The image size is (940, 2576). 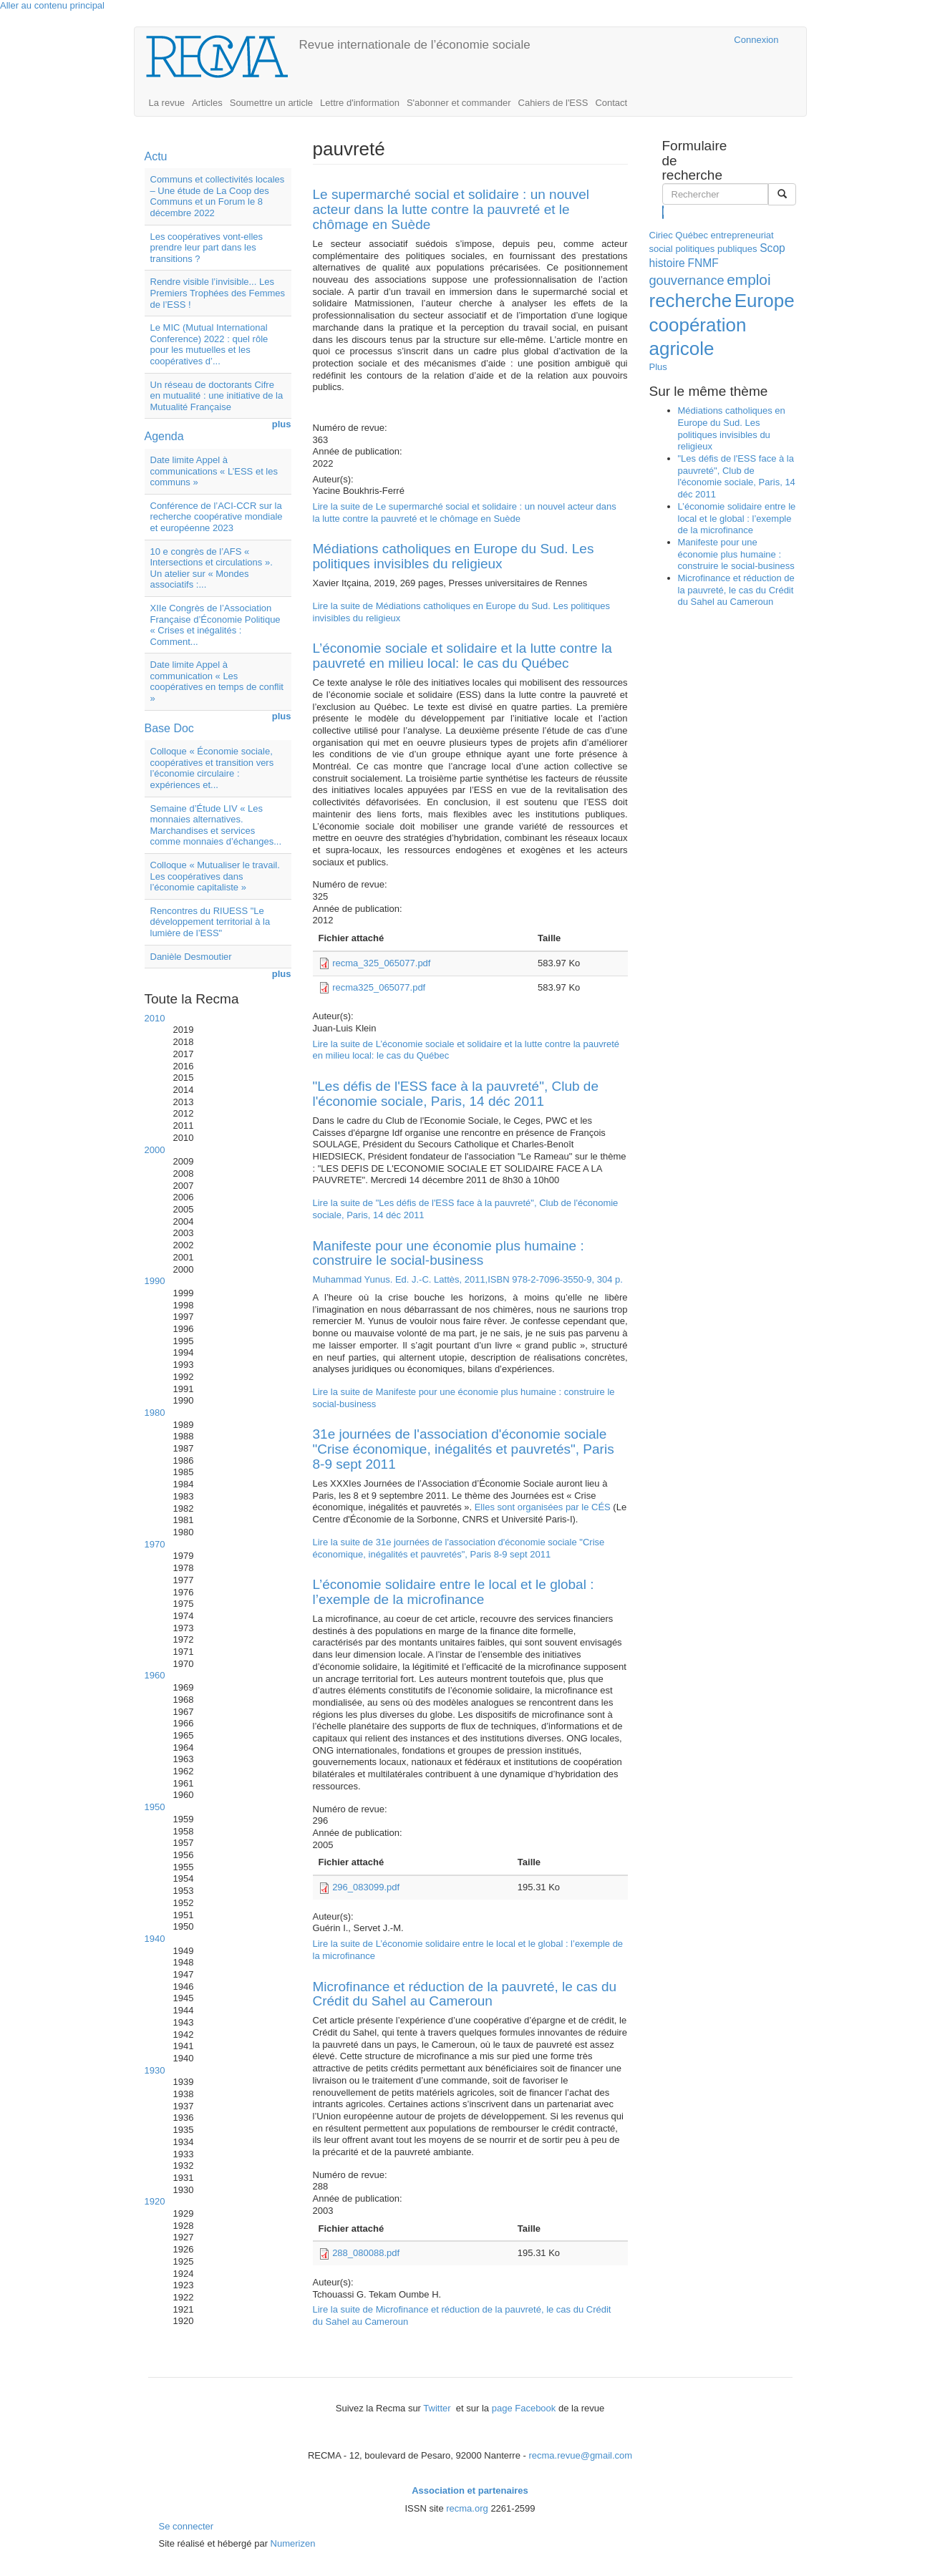 What do you see at coordinates (155, 1280) in the screenshot?
I see `1990` at bounding box center [155, 1280].